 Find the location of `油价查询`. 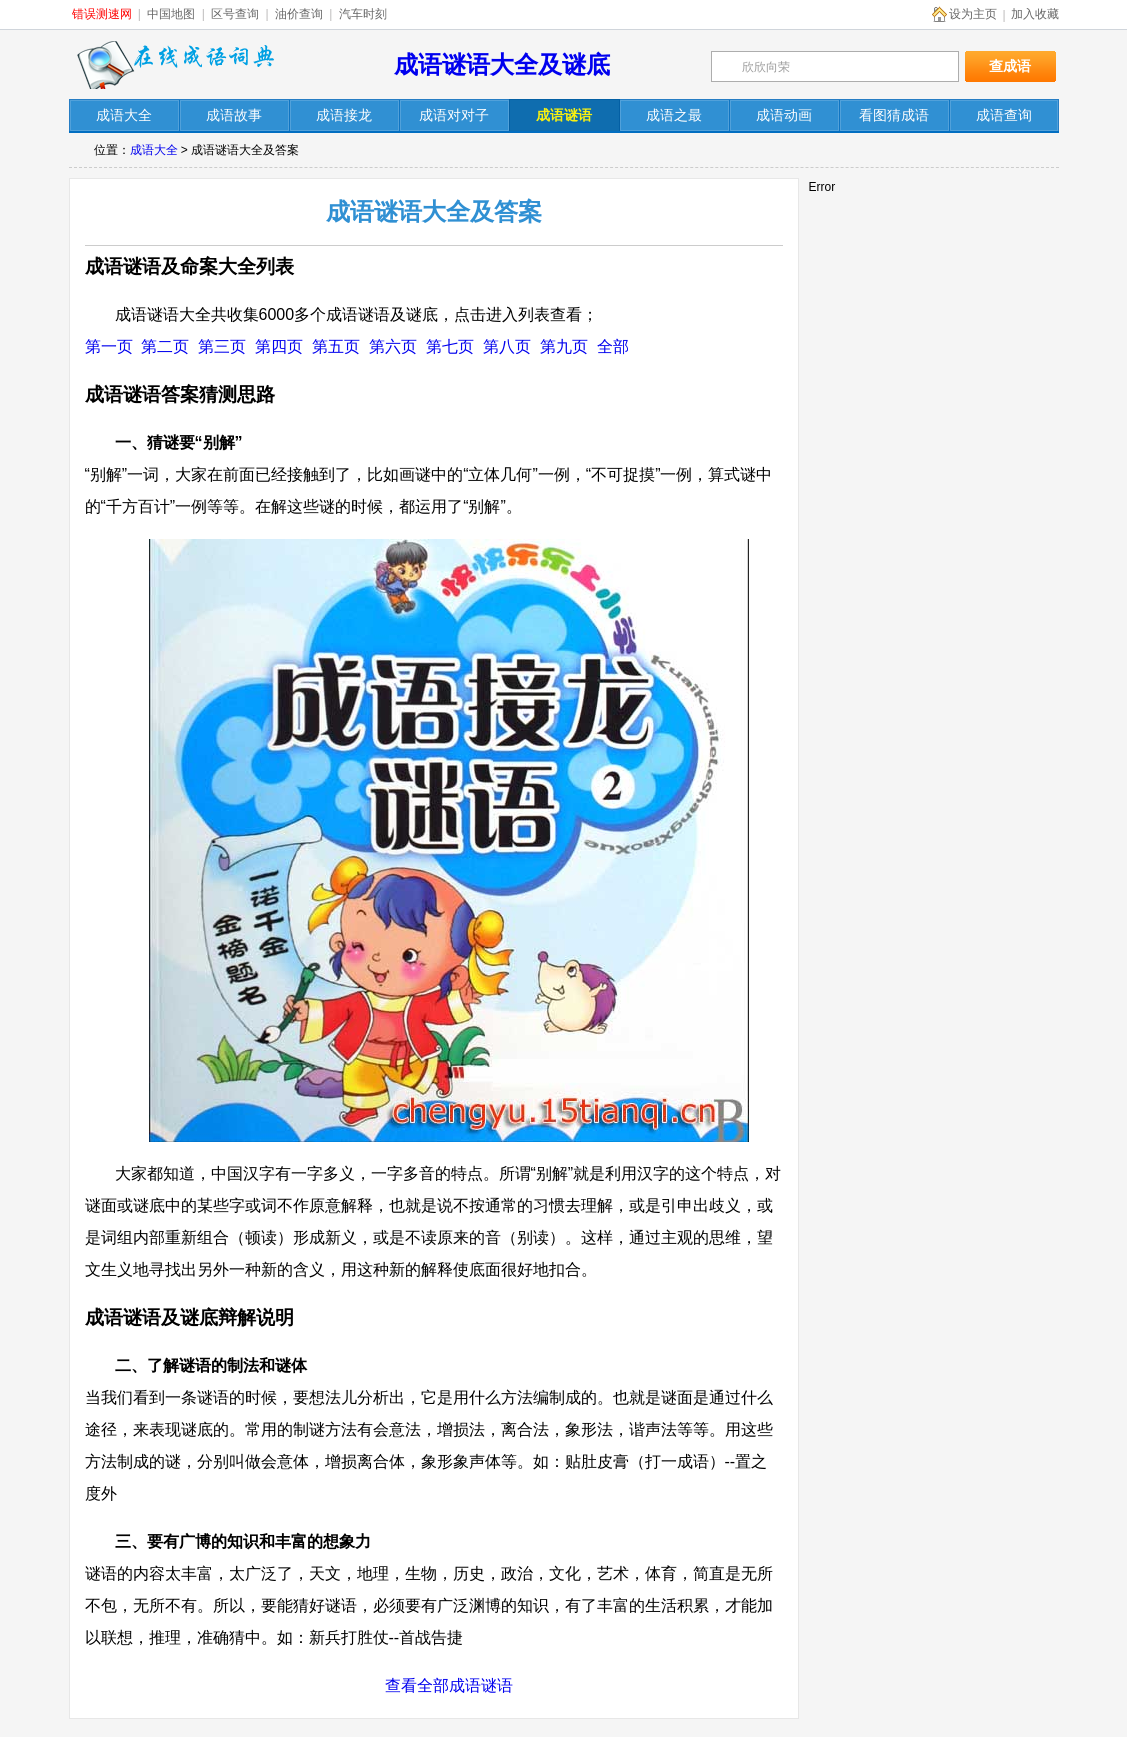

油价查询 is located at coordinates (299, 14).